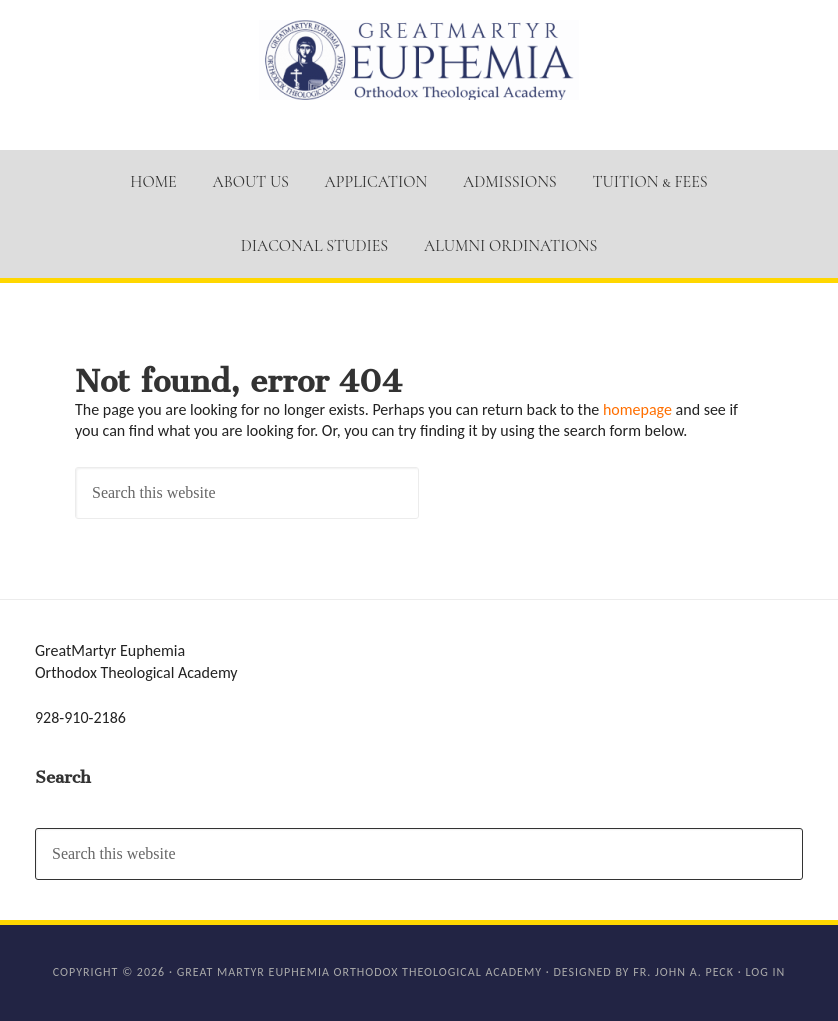 This screenshot has height=1021, width=838. What do you see at coordinates (419, 60) in the screenshot?
I see `GM Euphemia Orthodox Theological Academy` at bounding box center [419, 60].